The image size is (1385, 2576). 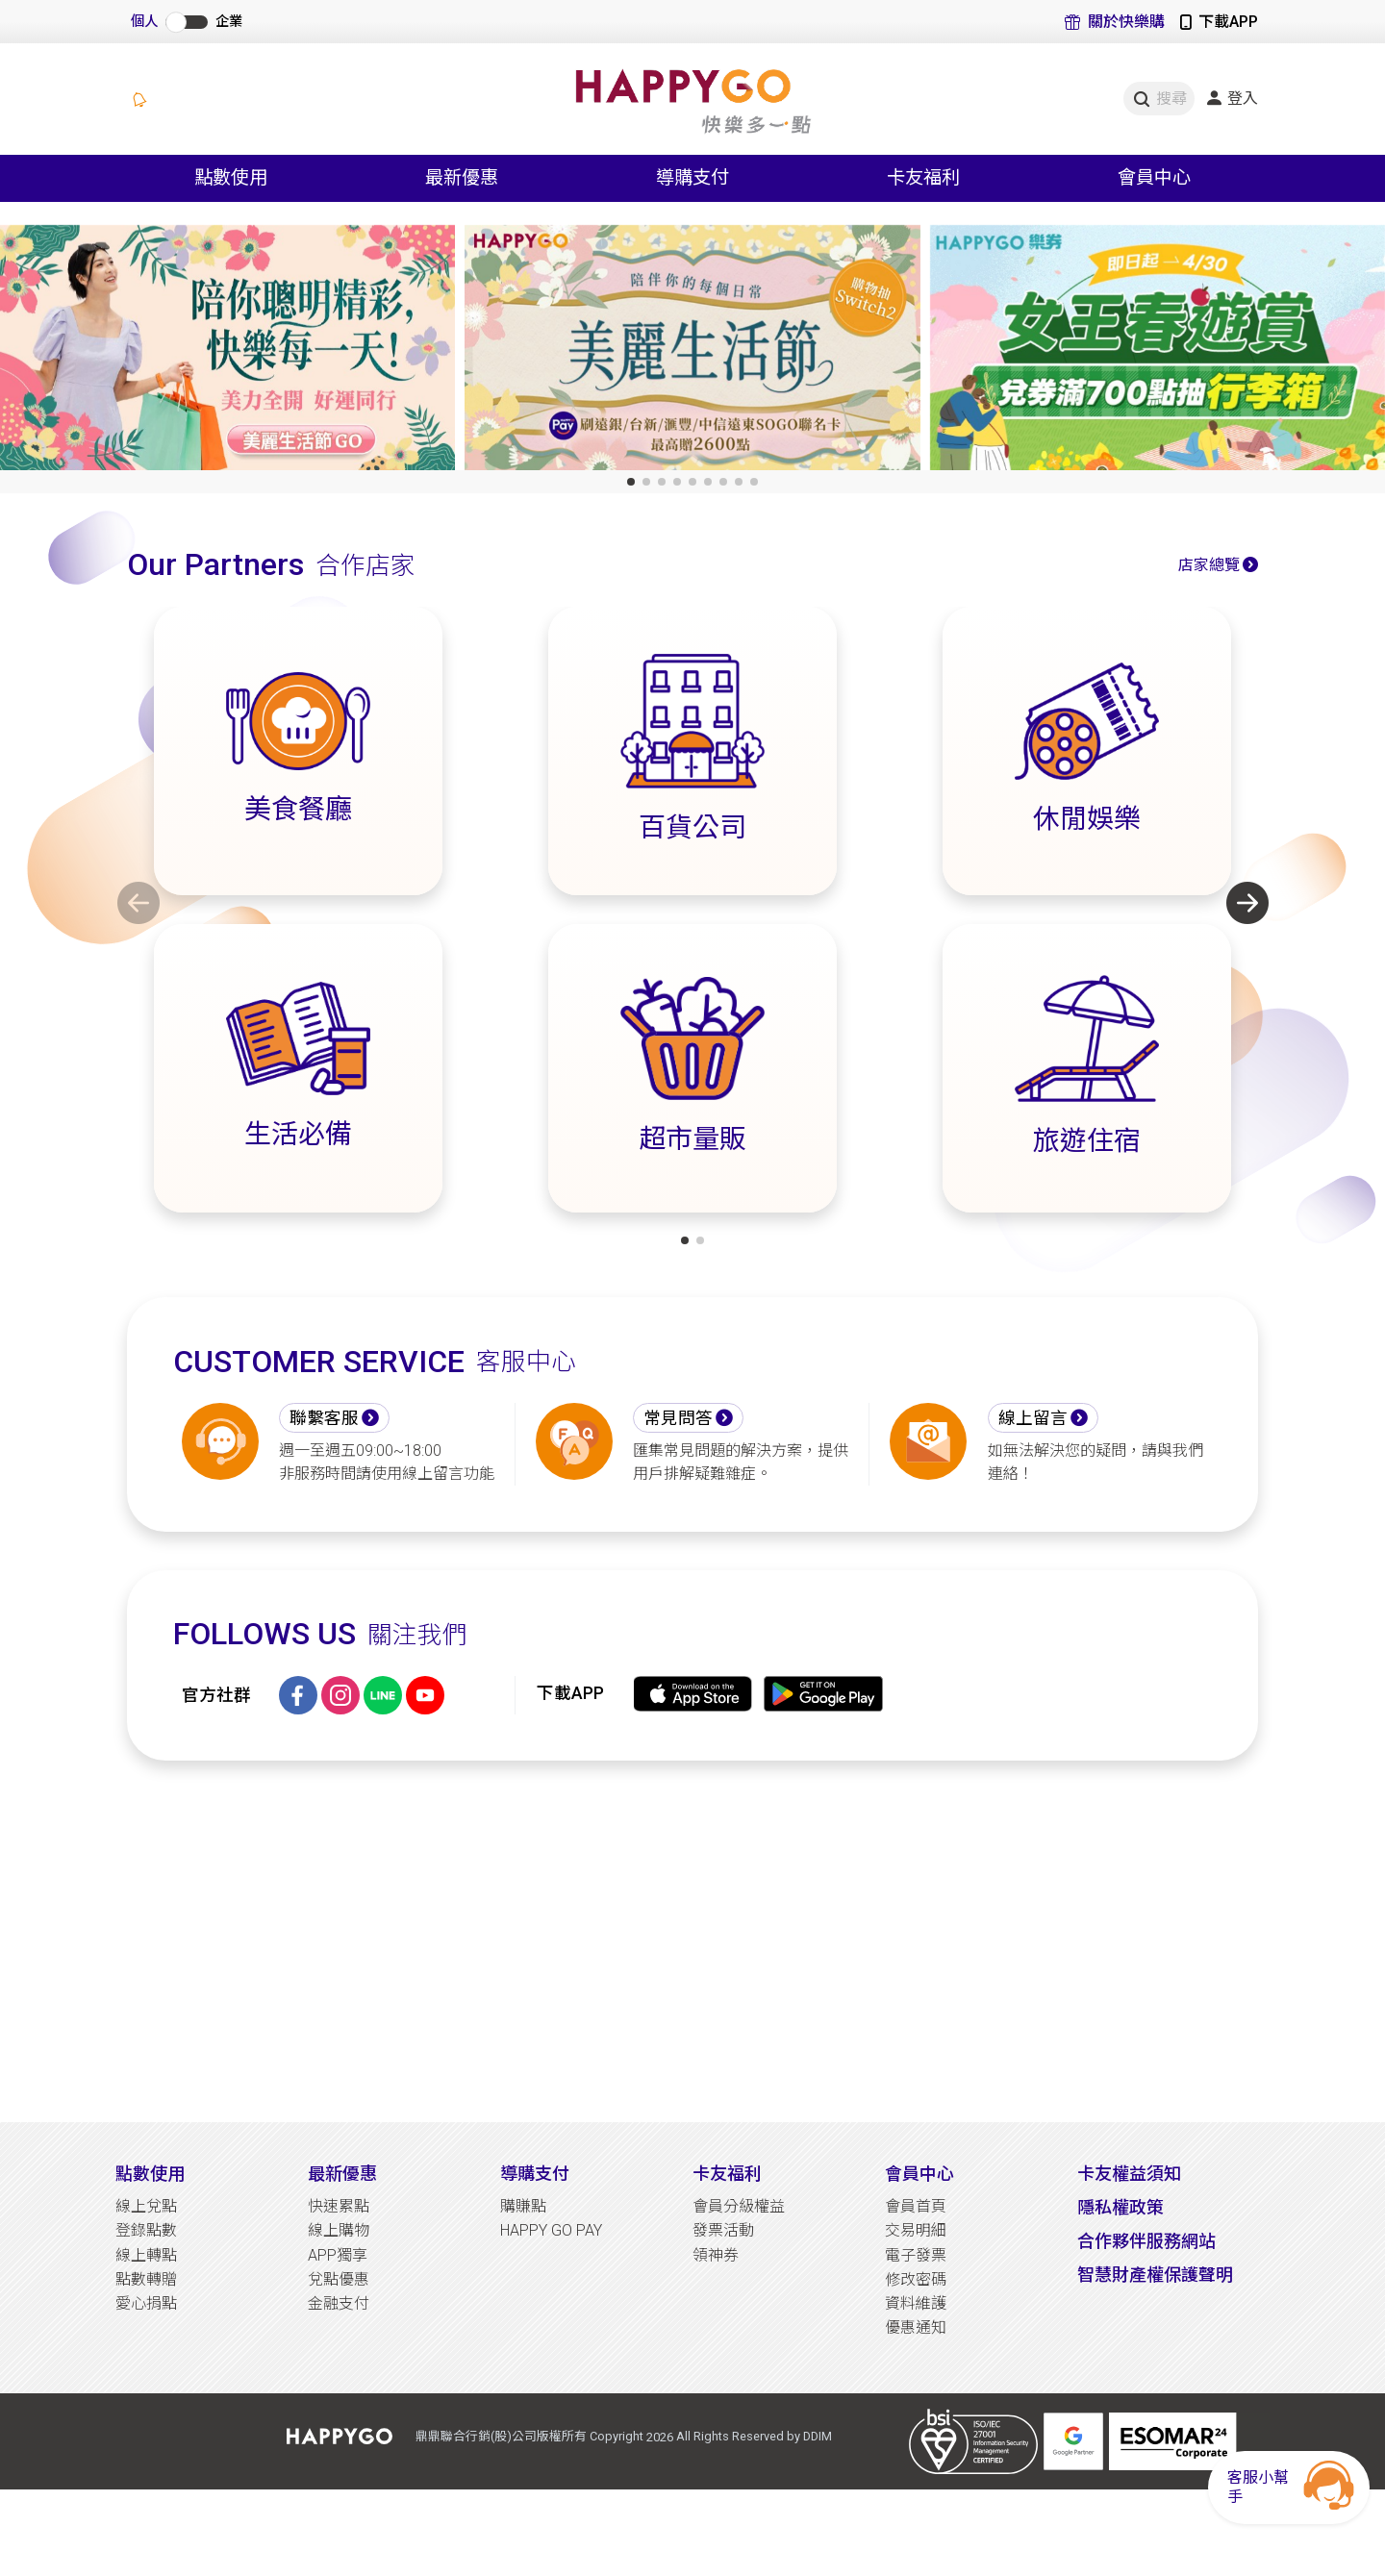 What do you see at coordinates (1033, 1418) in the screenshot?
I see `線上留言` at bounding box center [1033, 1418].